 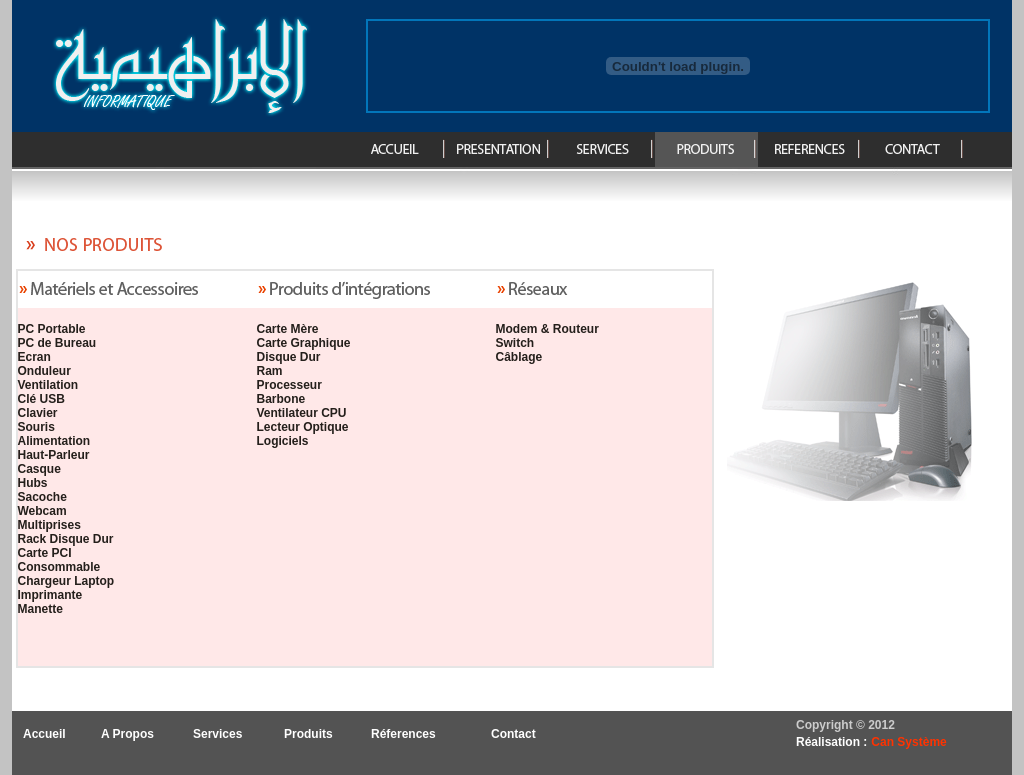 What do you see at coordinates (42, 497) in the screenshot?
I see `Sacoche` at bounding box center [42, 497].